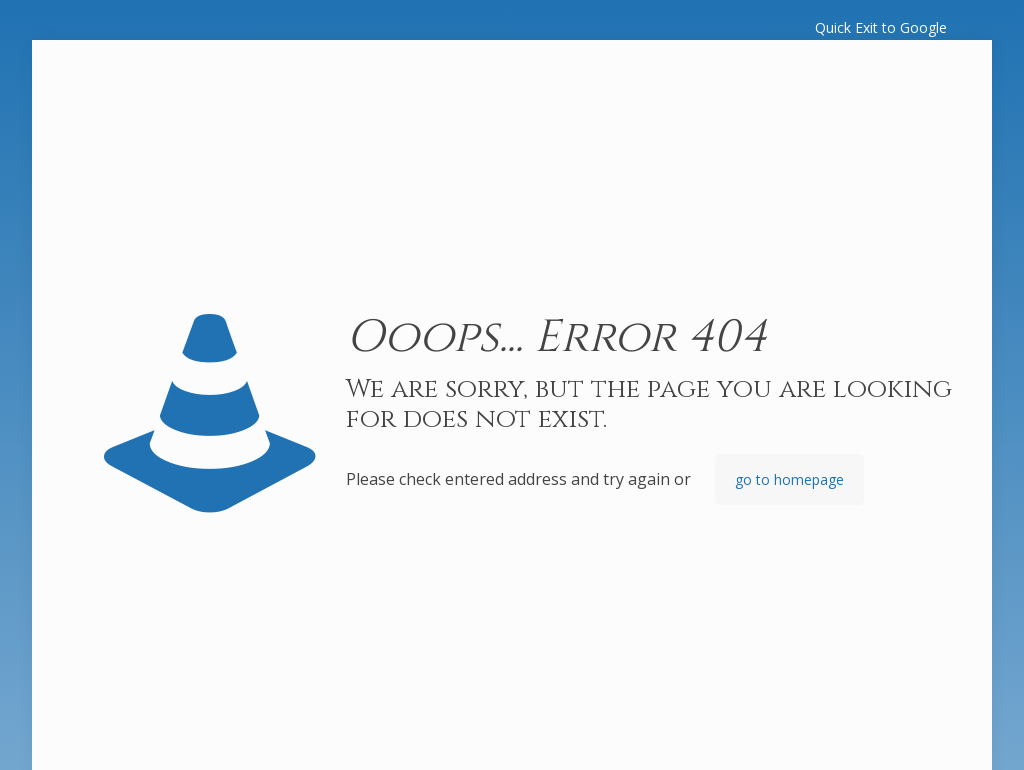 The image size is (1024, 770). I want to click on Quick Exit to Google, so click(881, 27).